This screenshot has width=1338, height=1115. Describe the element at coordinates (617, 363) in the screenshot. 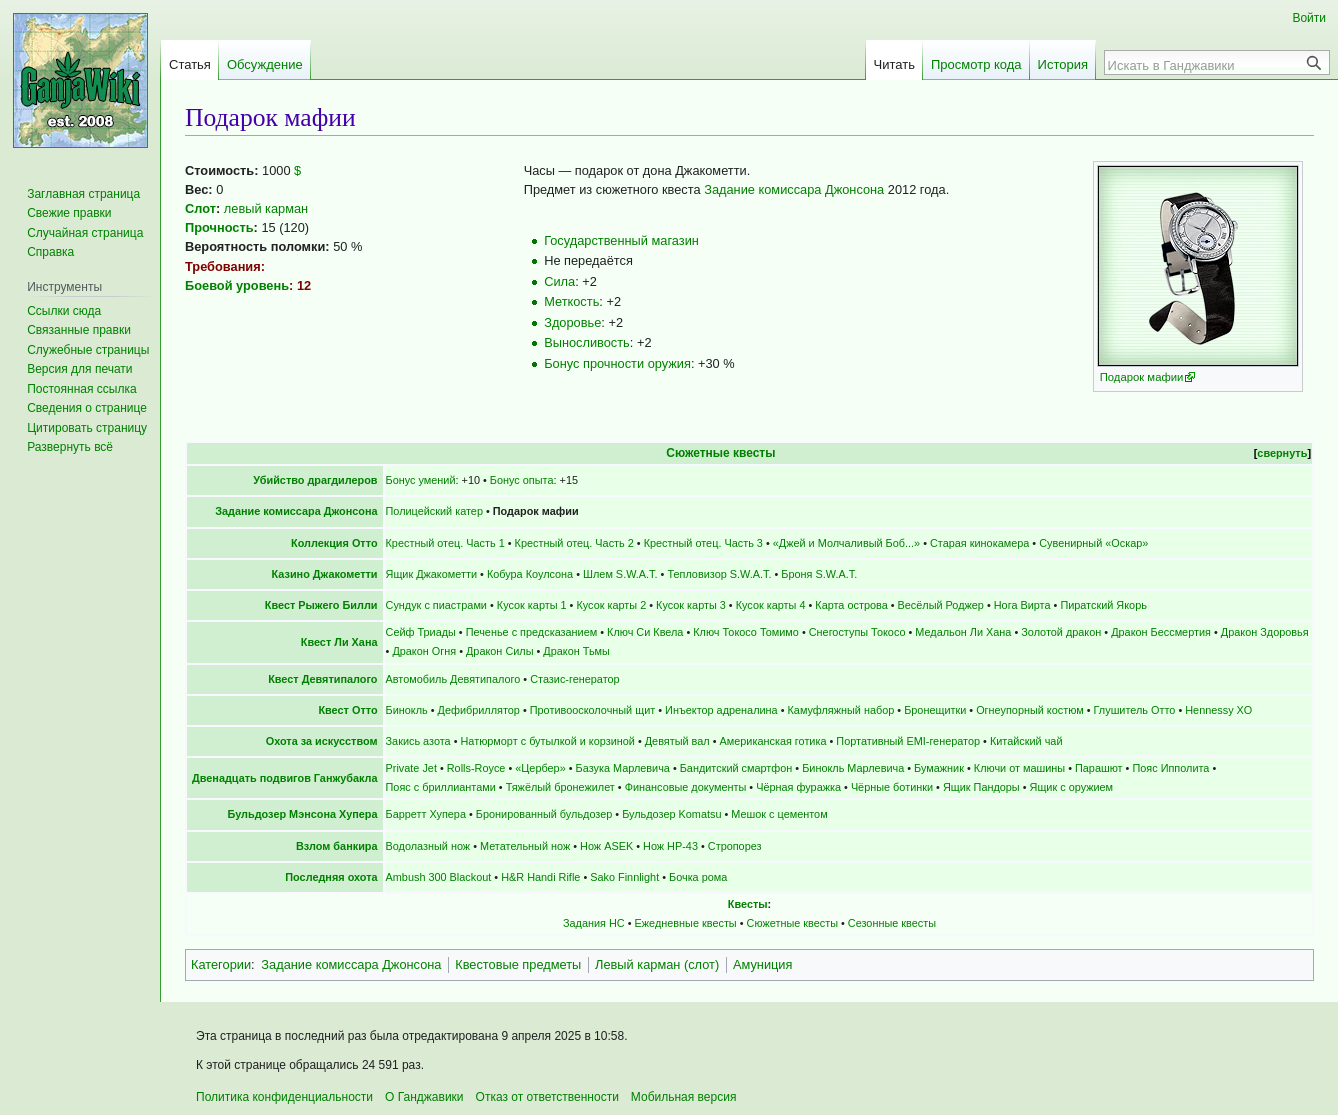

I see `Бонус прочности оружия` at that location.